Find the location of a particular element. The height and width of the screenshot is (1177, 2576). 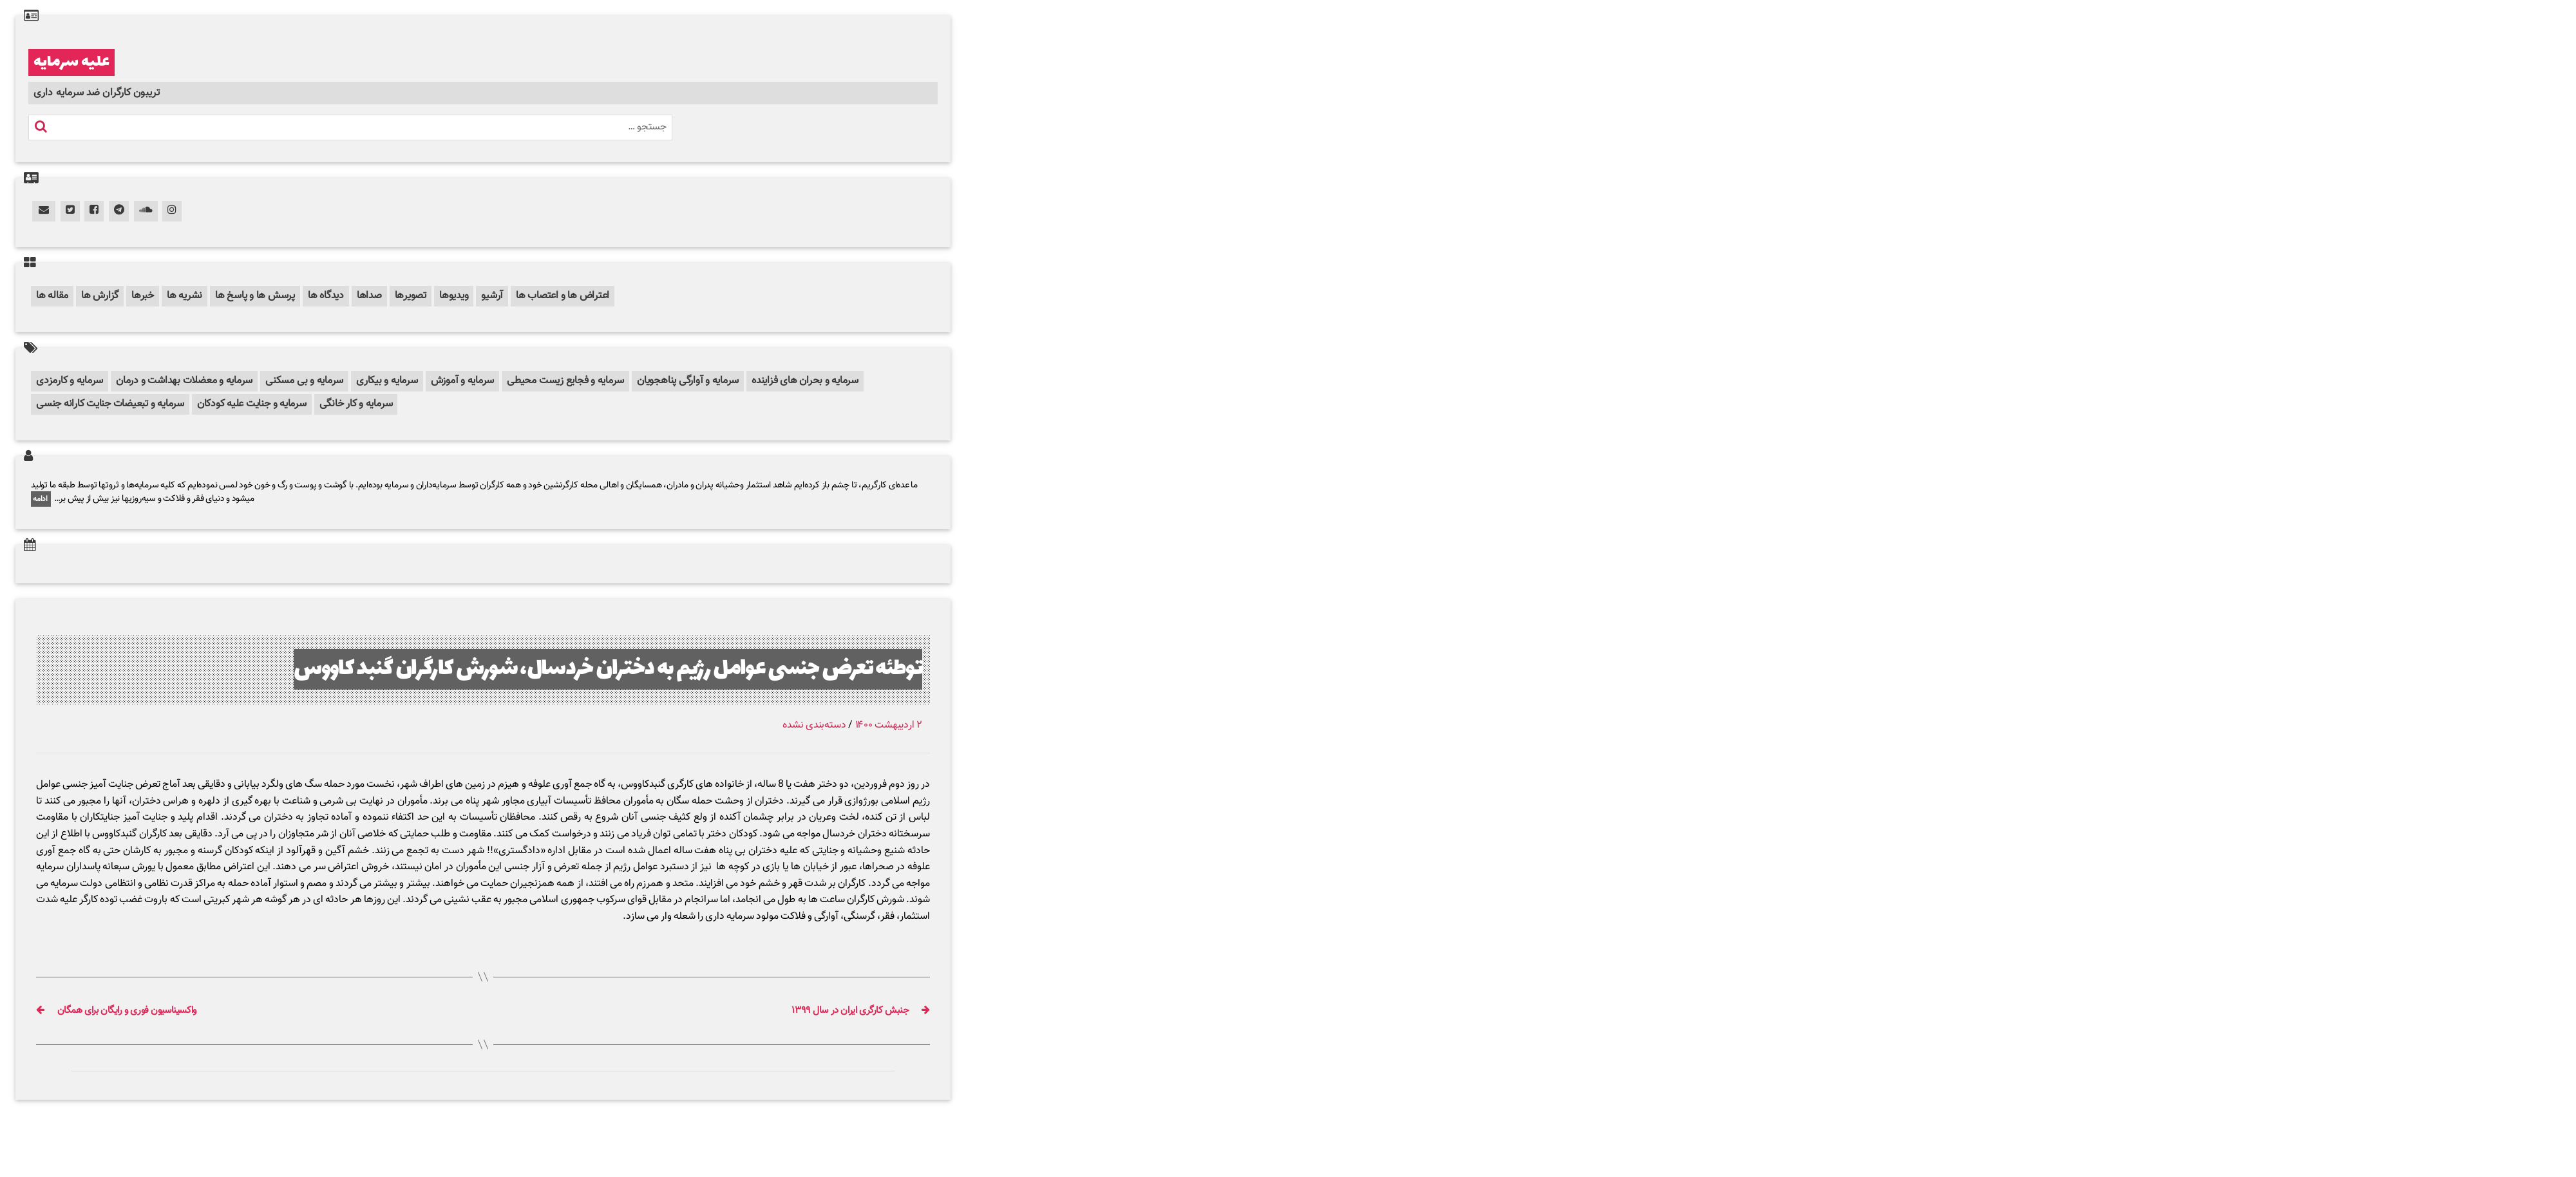

۲ اردیبهشت ۱۴۰۰ is located at coordinates (888, 725).